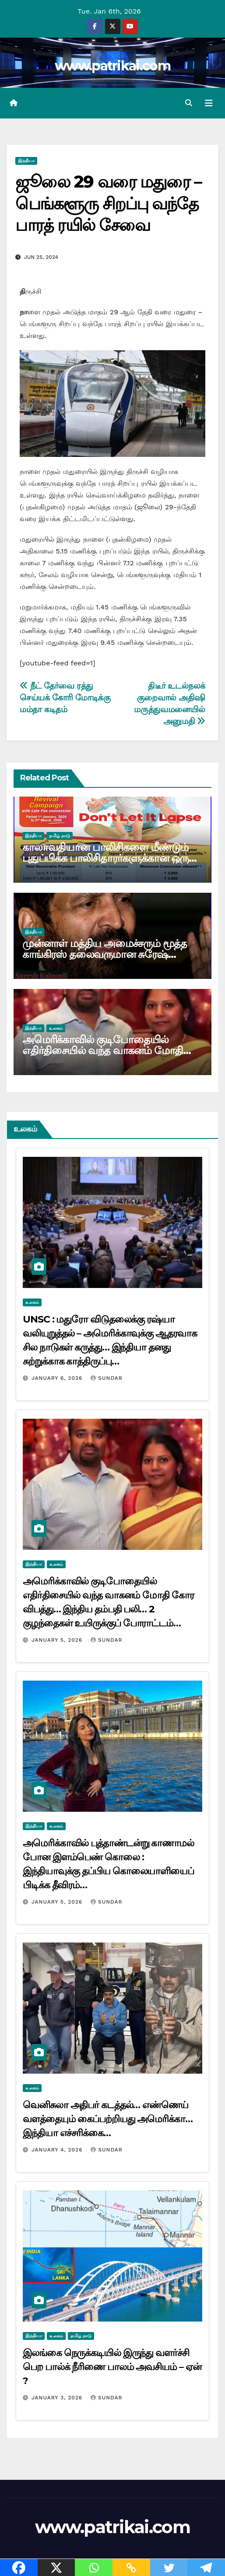  I want to click on நீட் தேர்வை ரத்து செய்யக் கோரி மோடிக்கு மம்தா கடிதம், so click(65, 697).